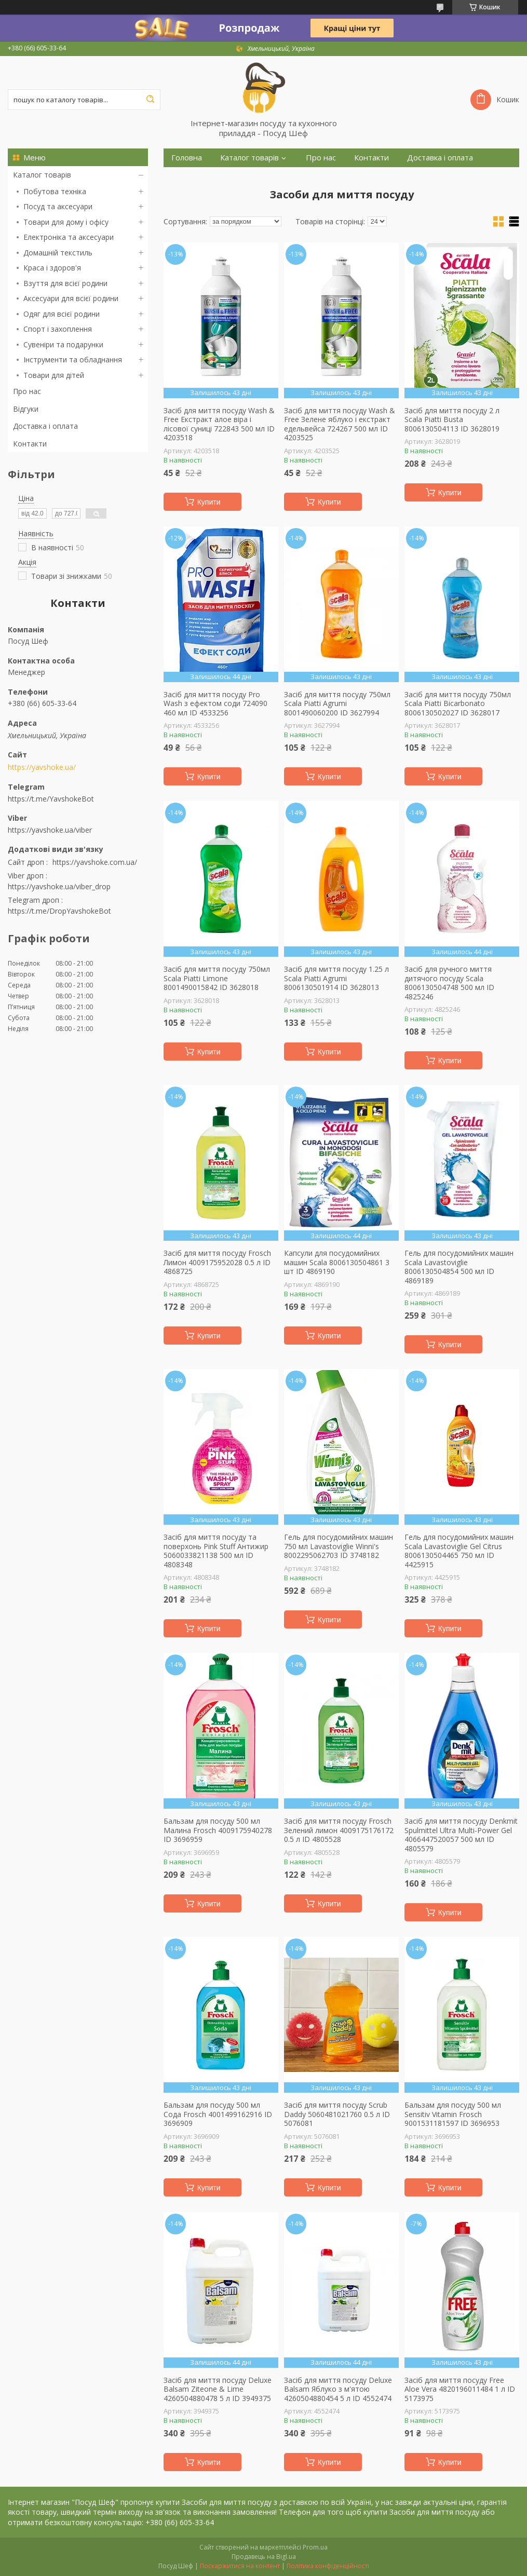 This screenshot has width=527, height=2576. I want to click on https://yavshoke.ua/viber, so click(50, 830).